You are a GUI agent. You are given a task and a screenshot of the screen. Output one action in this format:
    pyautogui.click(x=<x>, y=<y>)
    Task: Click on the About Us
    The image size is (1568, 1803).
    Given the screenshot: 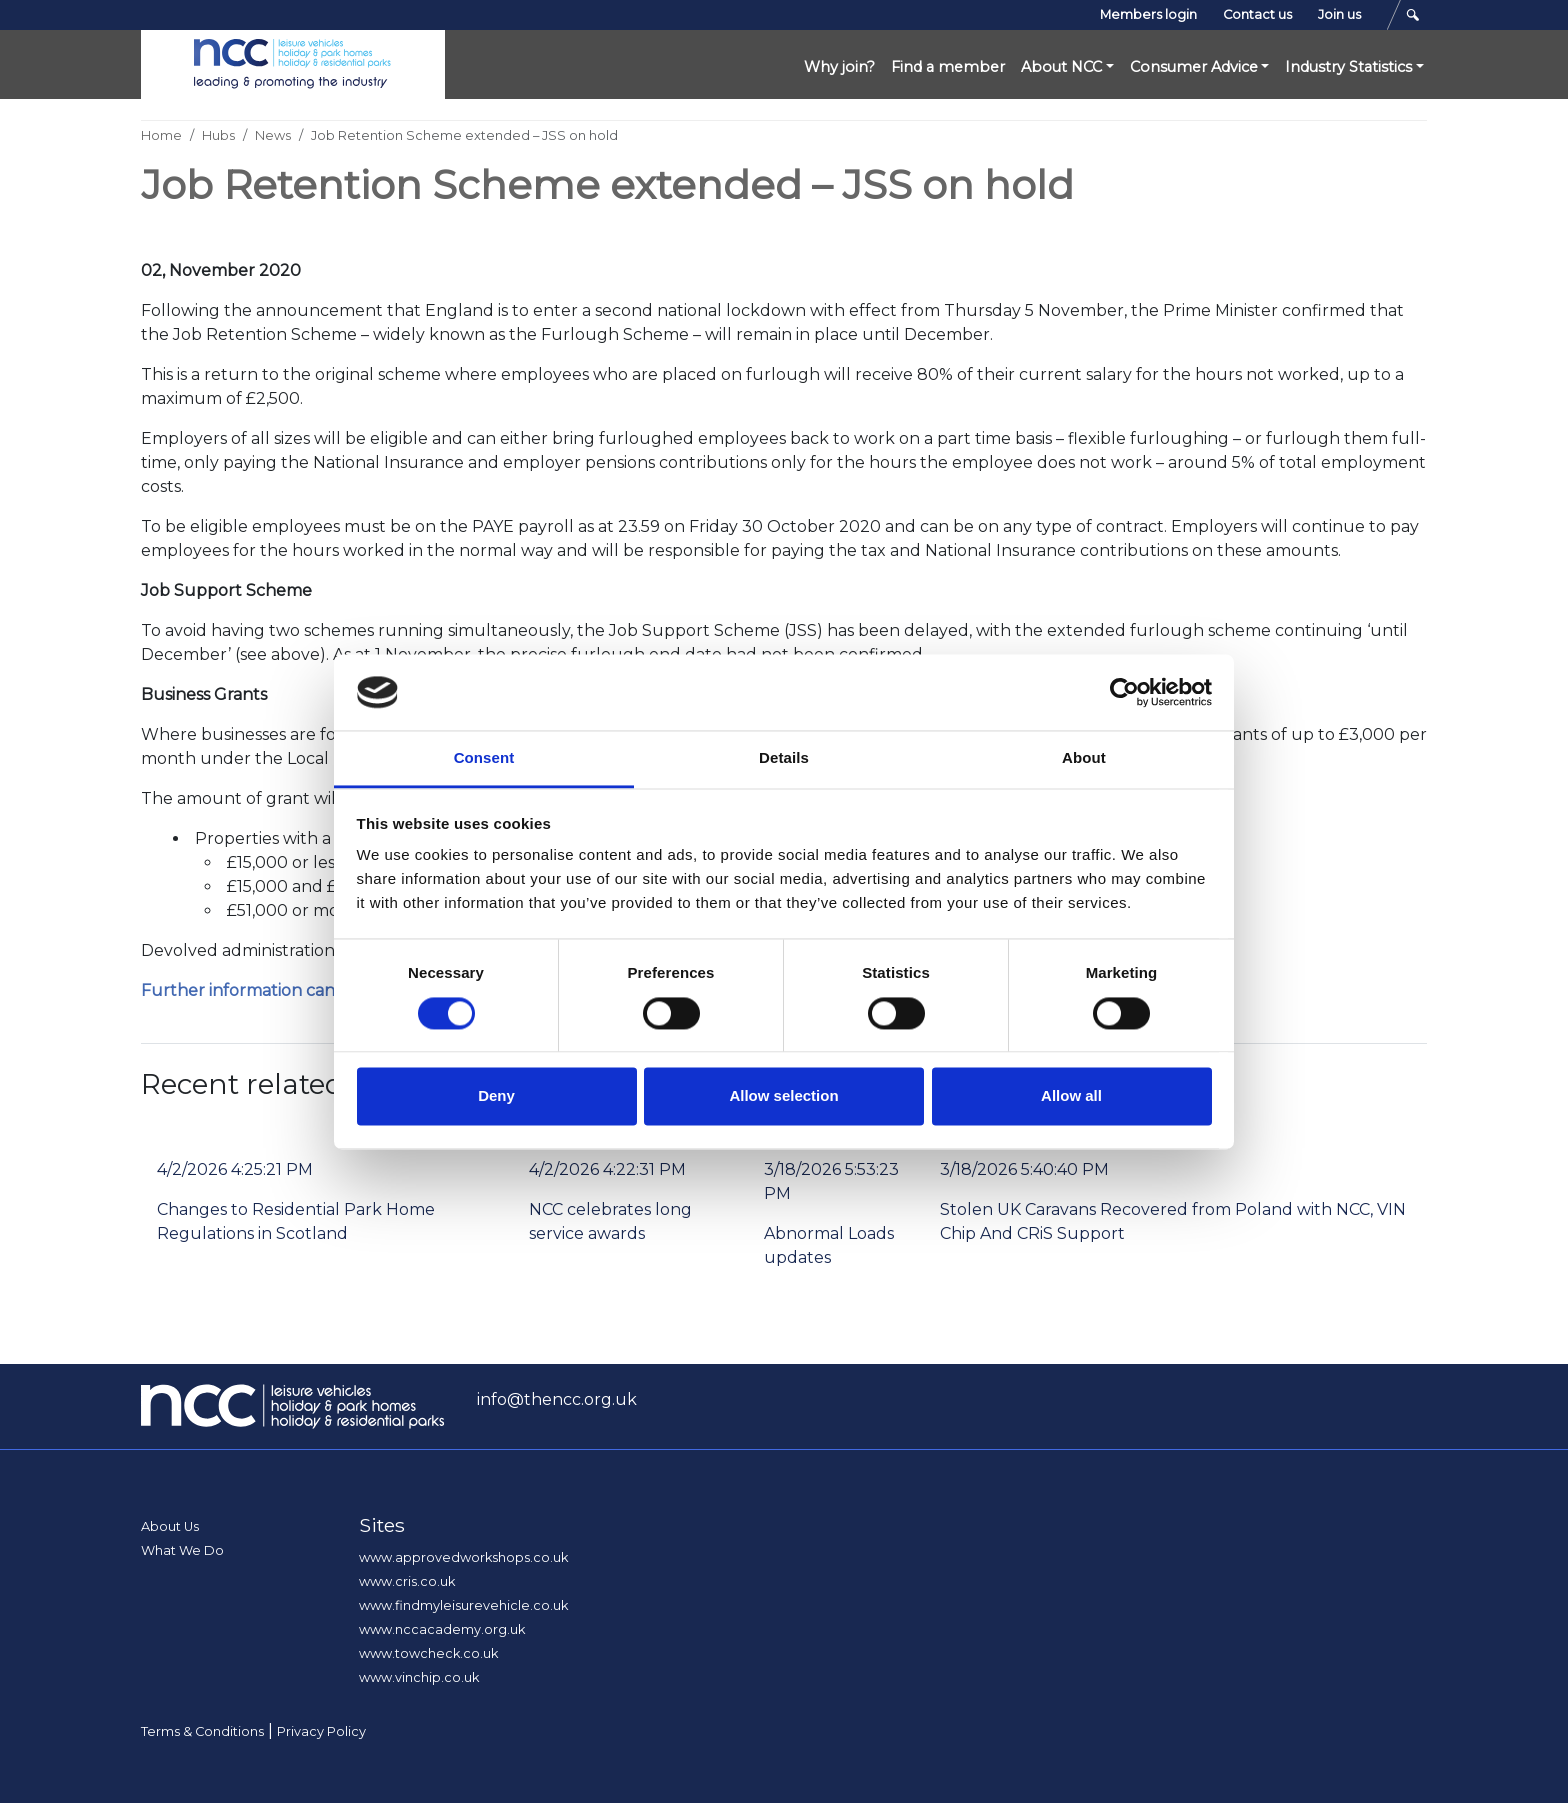 What is the action you would take?
    pyautogui.click(x=170, y=1526)
    